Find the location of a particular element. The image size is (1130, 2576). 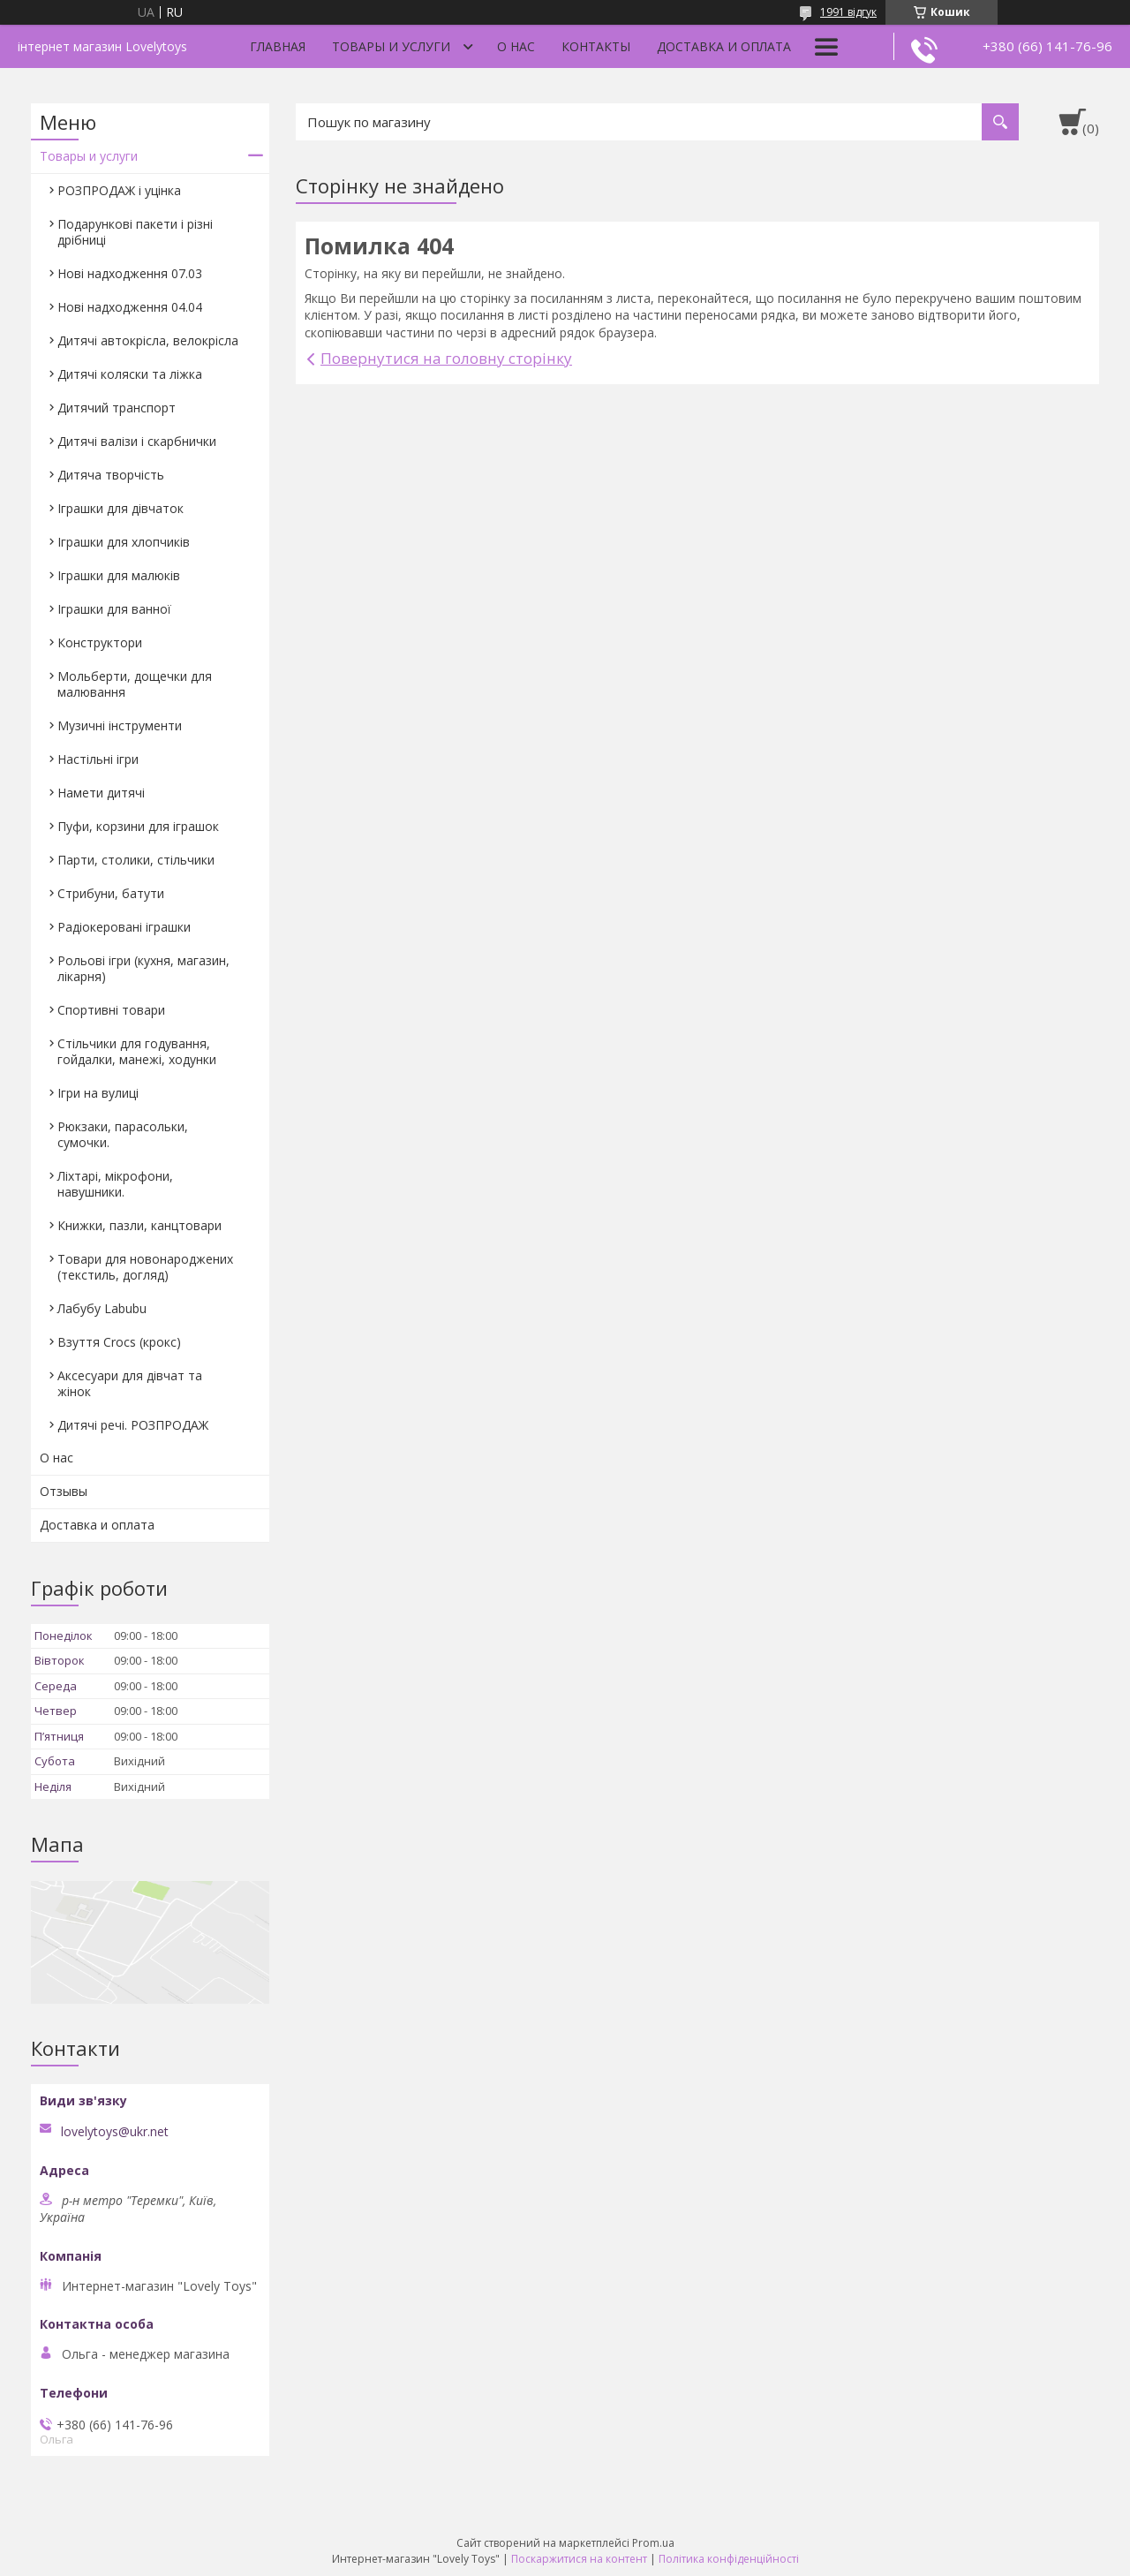

Дитячі автокрісла, велокрісла is located at coordinates (147, 340).